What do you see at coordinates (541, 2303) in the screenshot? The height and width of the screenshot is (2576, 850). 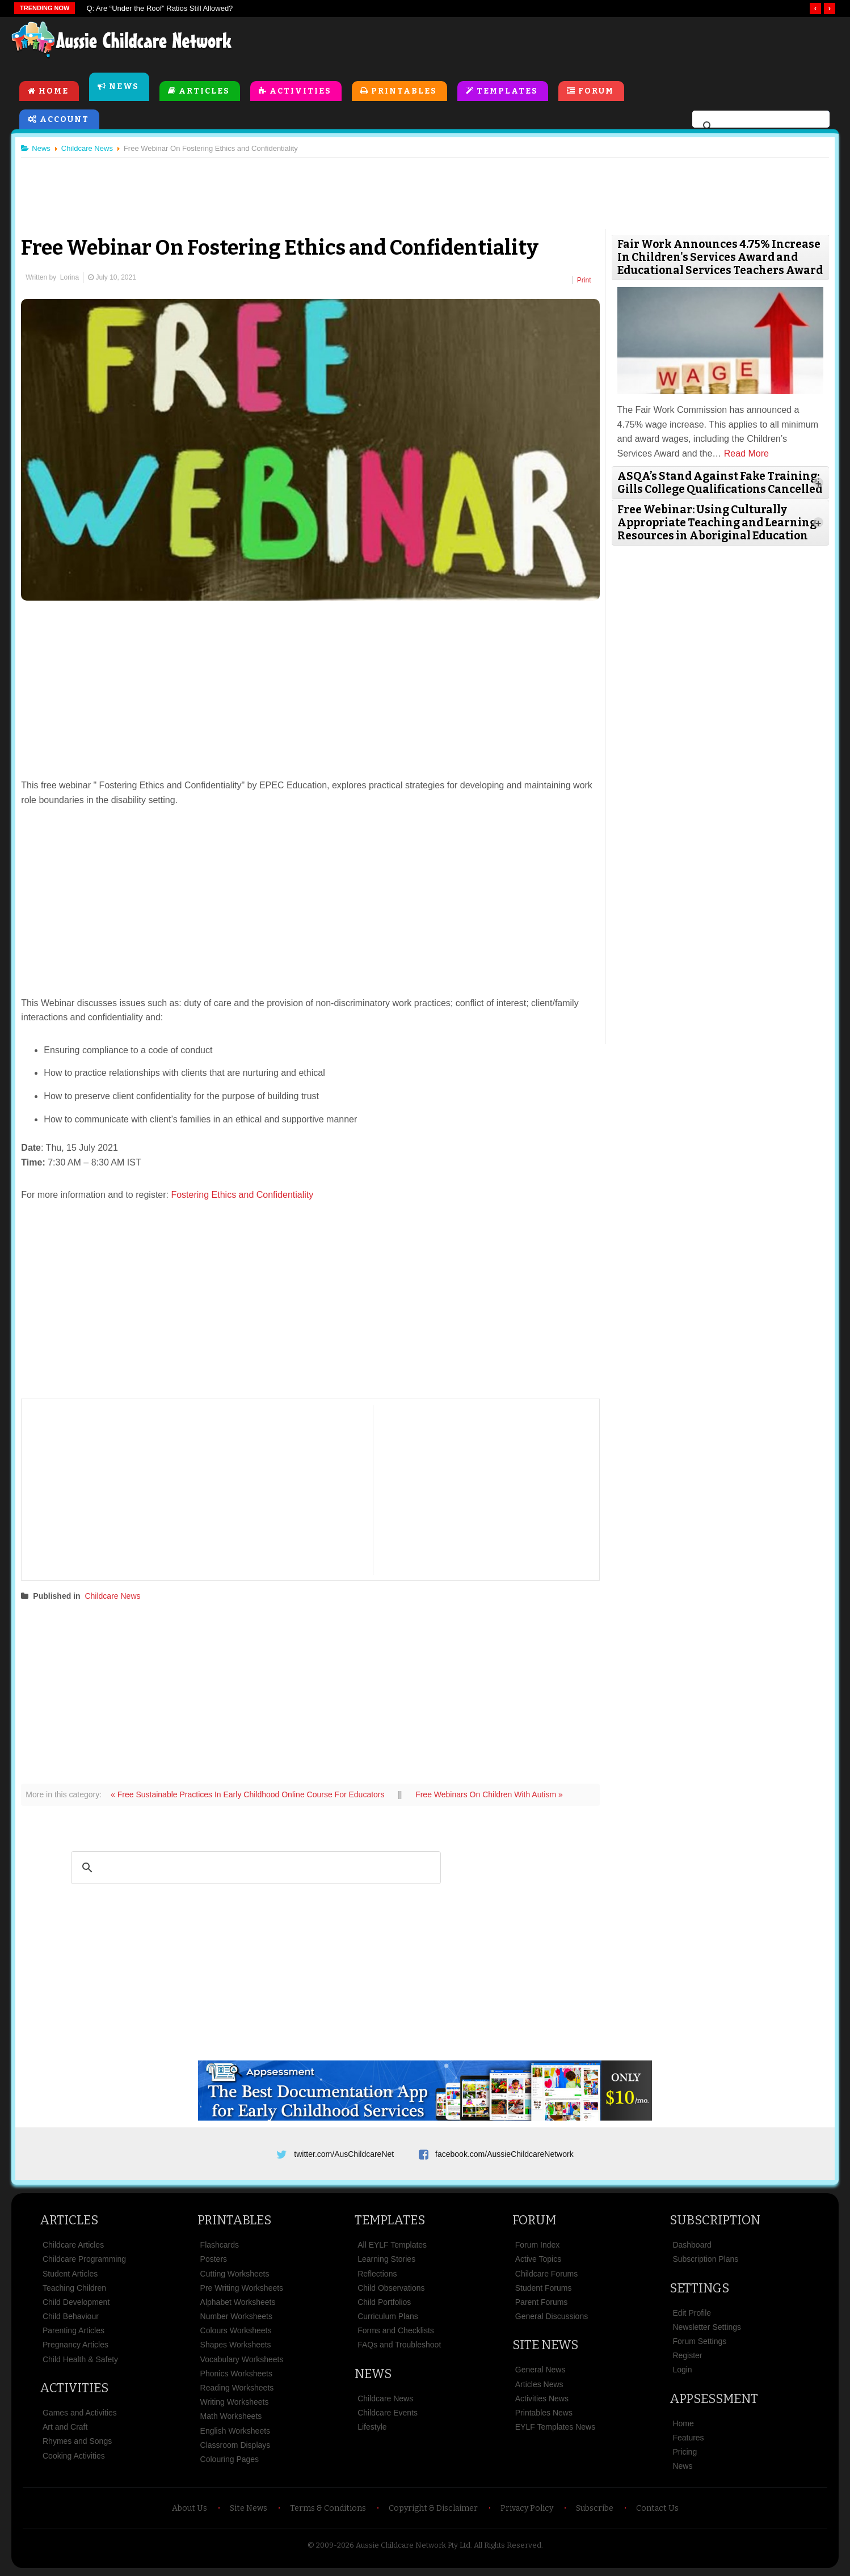 I see `Parent Forums` at bounding box center [541, 2303].